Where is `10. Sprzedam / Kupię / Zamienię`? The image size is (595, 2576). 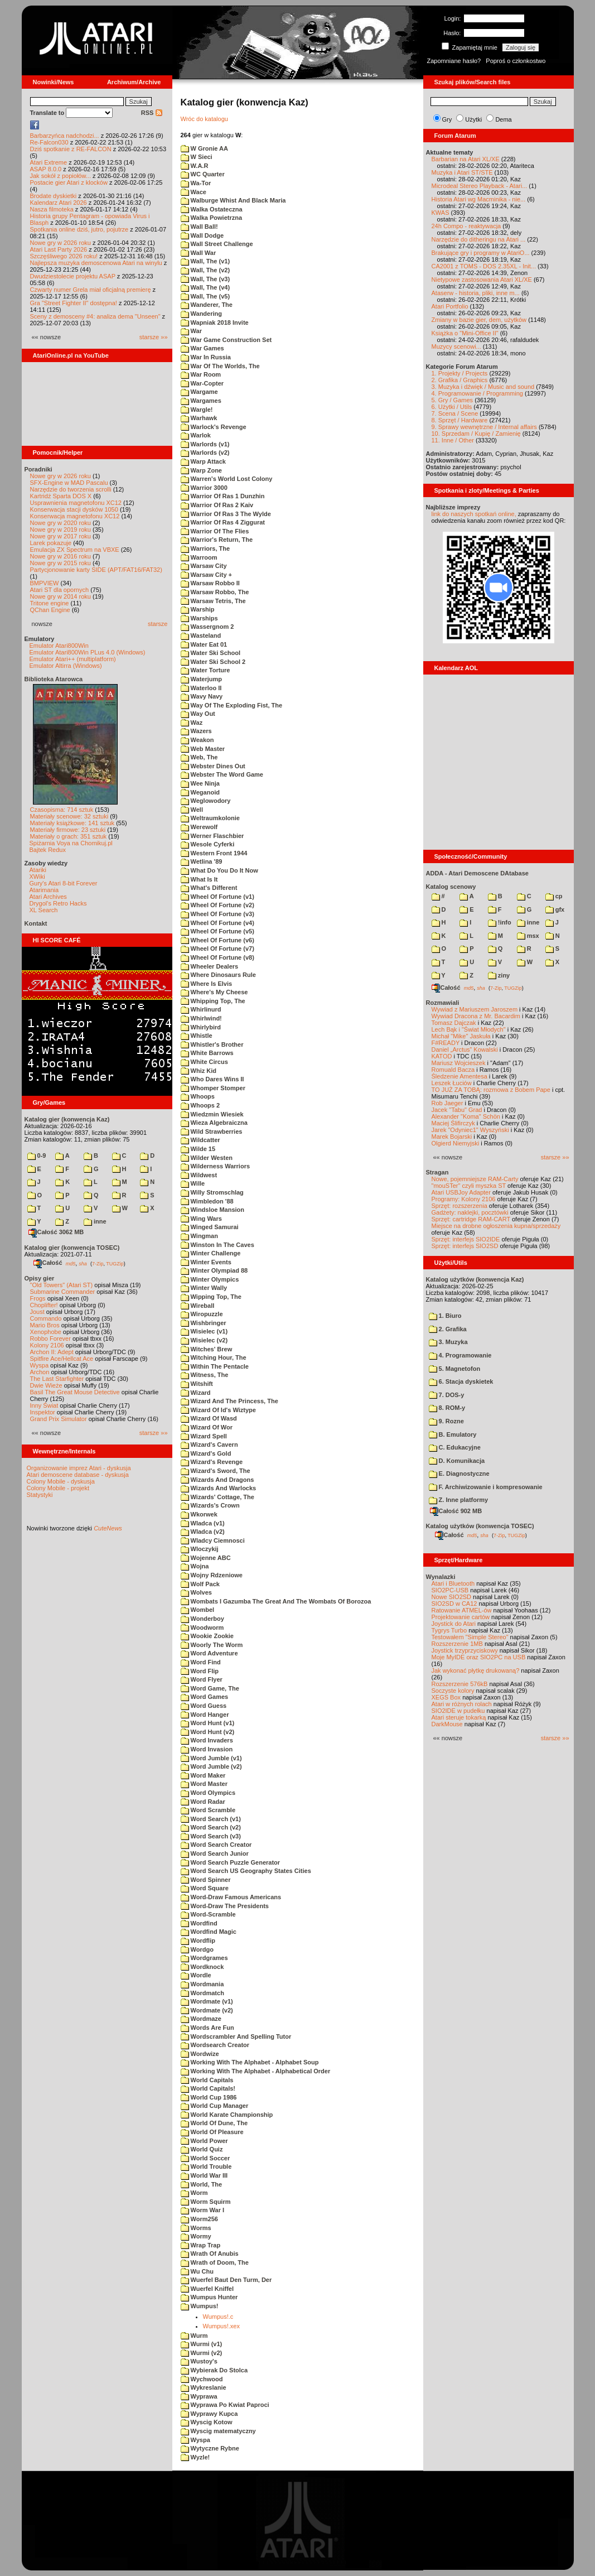
10. Sprzedam / Kupię / Zamienię is located at coordinates (476, 433).